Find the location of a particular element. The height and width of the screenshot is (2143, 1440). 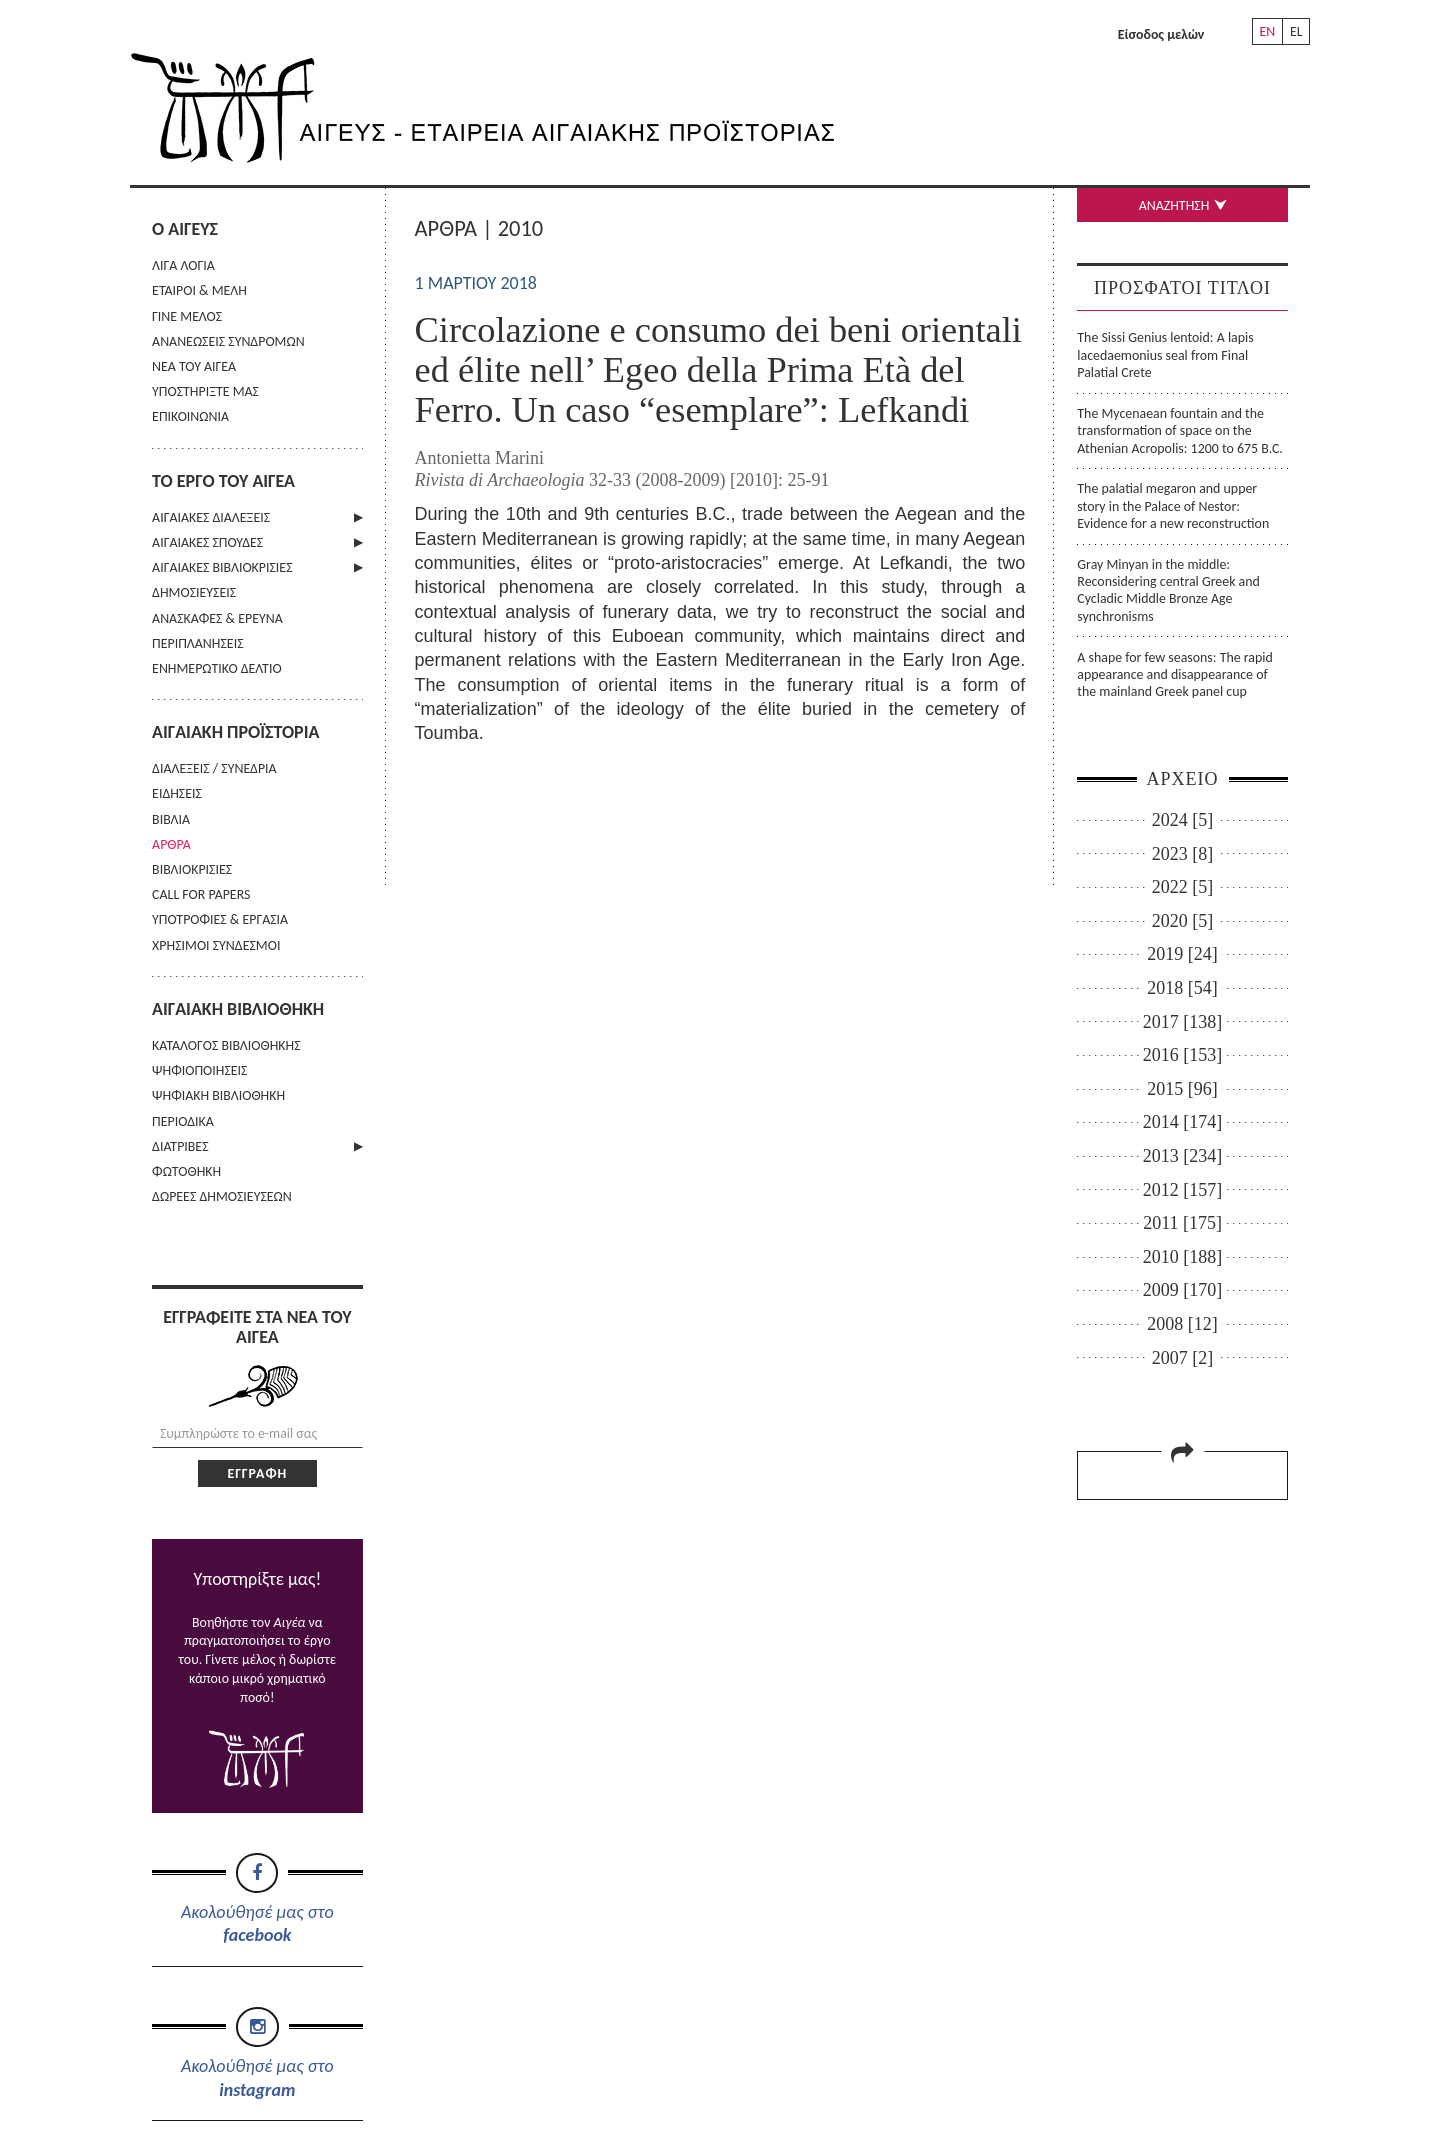

ΔΩΡΕΕΣ ΔΗΜΟΣΙΕΥΣΕΩΝ is located at coordinates (222, 1196).